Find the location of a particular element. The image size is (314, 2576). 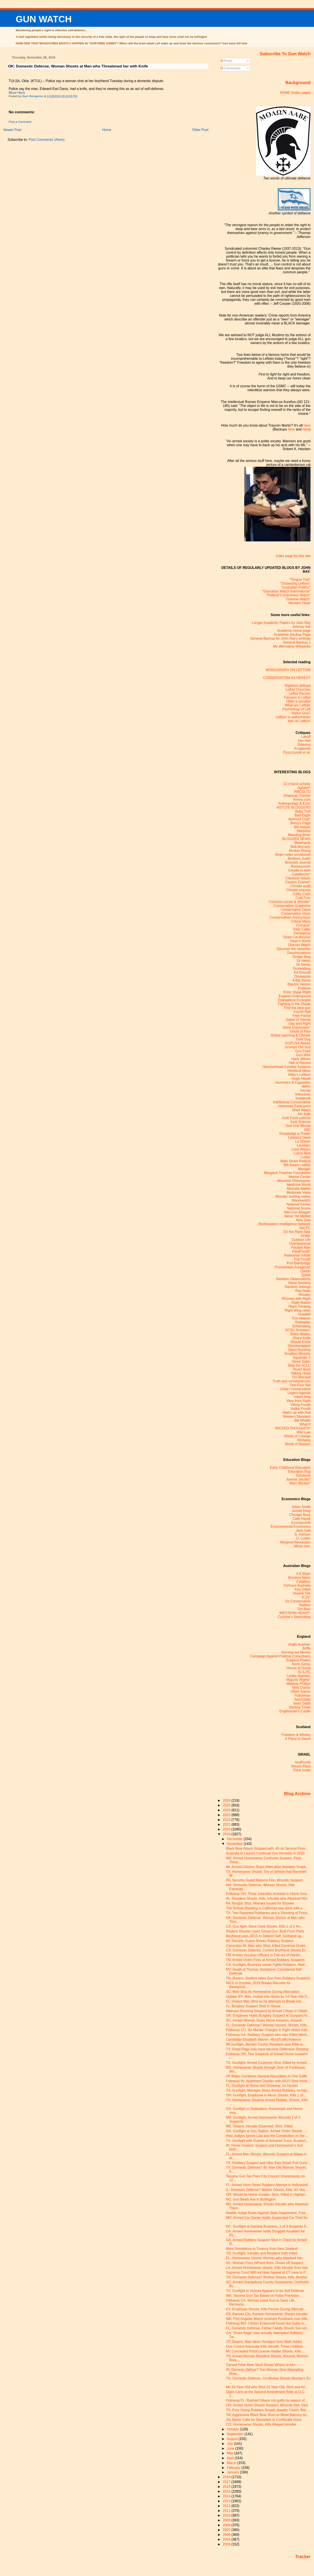

"Australian Politics" is located at coordinates (296, 587).